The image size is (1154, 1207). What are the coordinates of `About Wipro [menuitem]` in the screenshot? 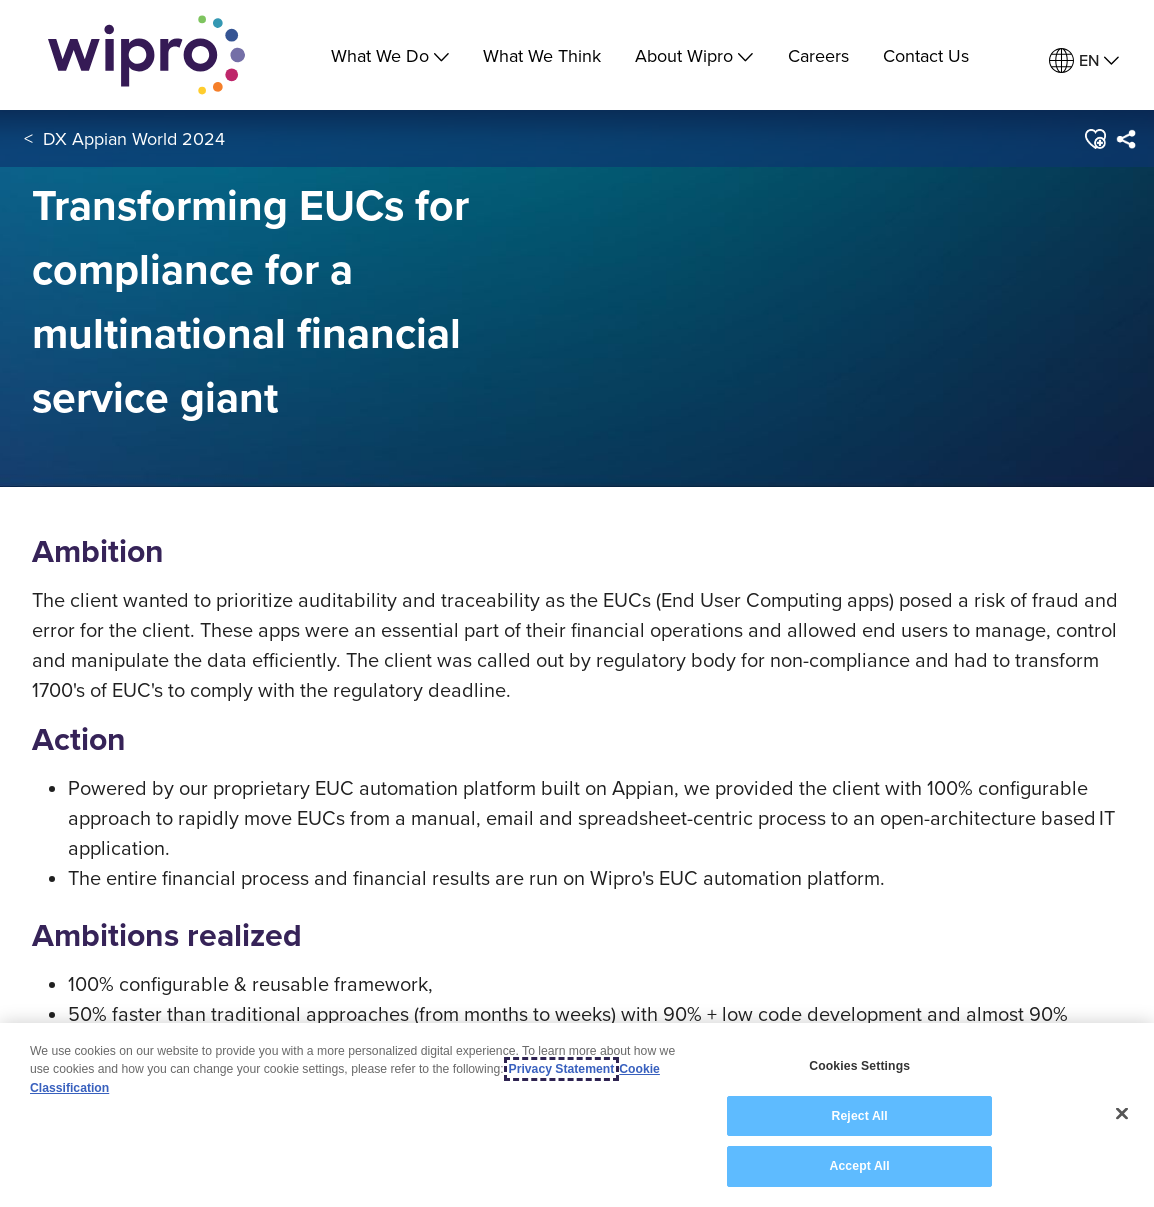 It's located at (694, 55).